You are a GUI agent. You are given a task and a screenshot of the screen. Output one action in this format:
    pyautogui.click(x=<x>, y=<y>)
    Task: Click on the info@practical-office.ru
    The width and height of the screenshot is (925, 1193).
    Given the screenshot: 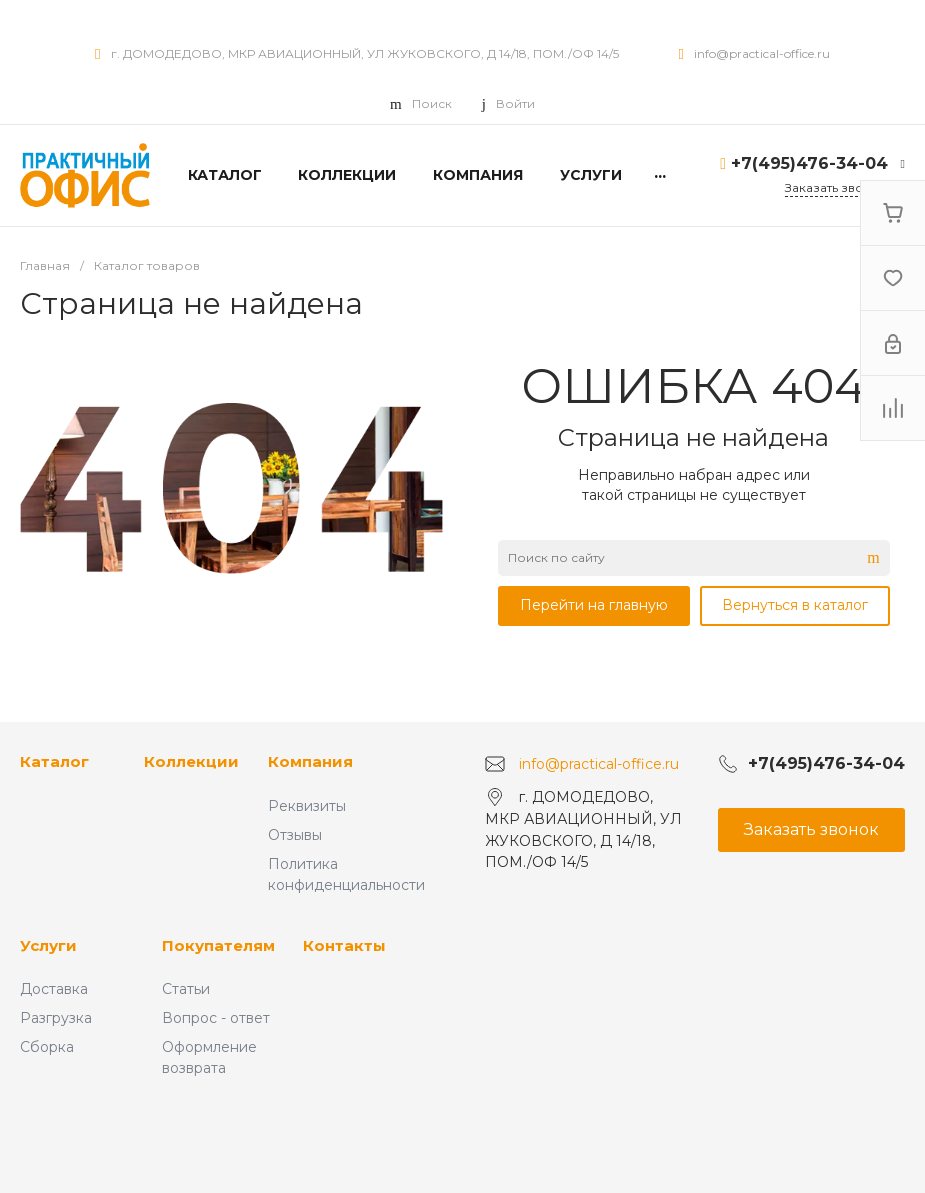 What is the action you would take?
    pyautogui.click(x=762, y=53)
    